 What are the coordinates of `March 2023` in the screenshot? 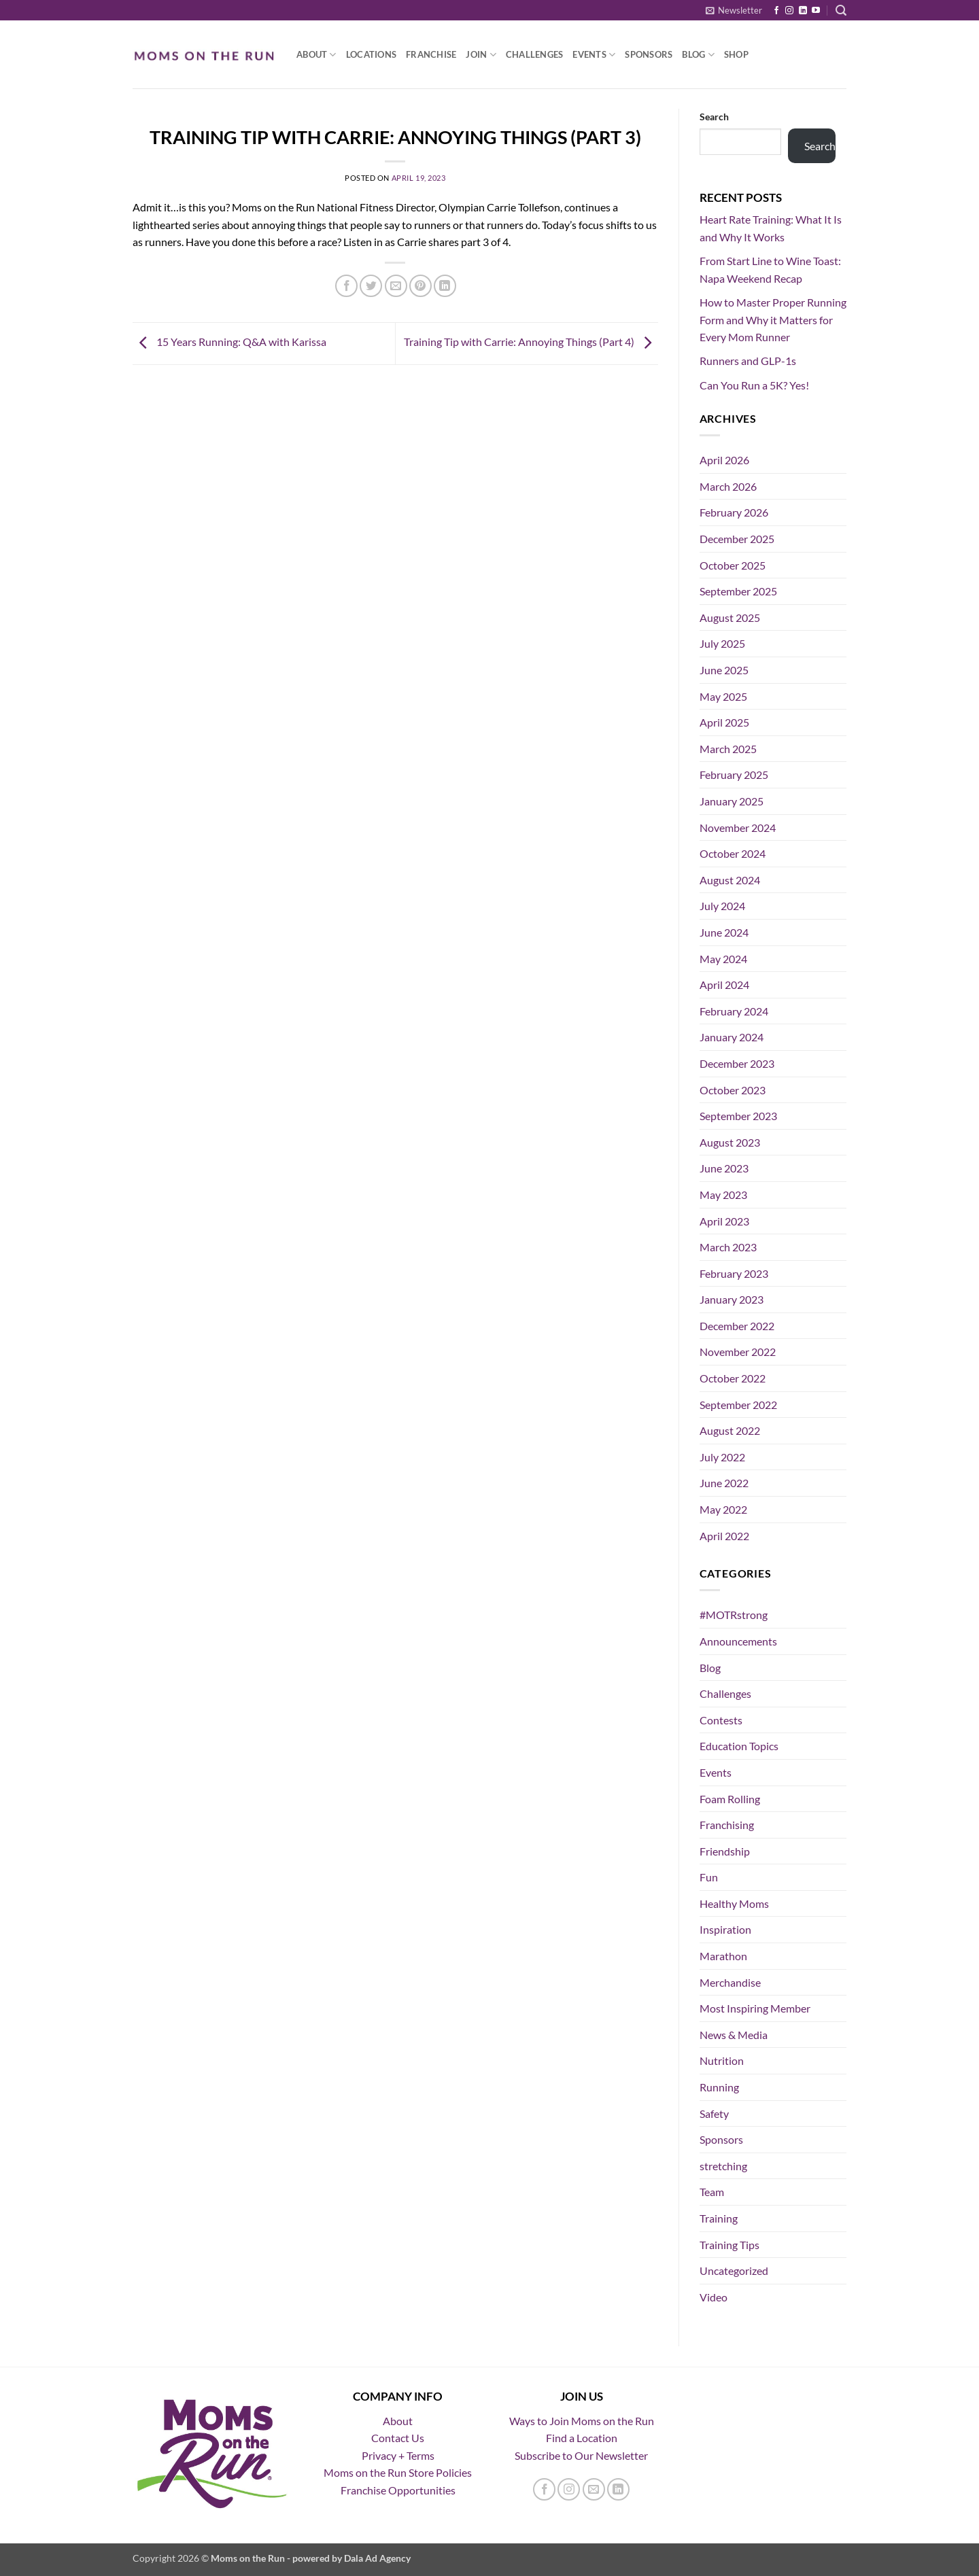 It's located at (728, 1246).